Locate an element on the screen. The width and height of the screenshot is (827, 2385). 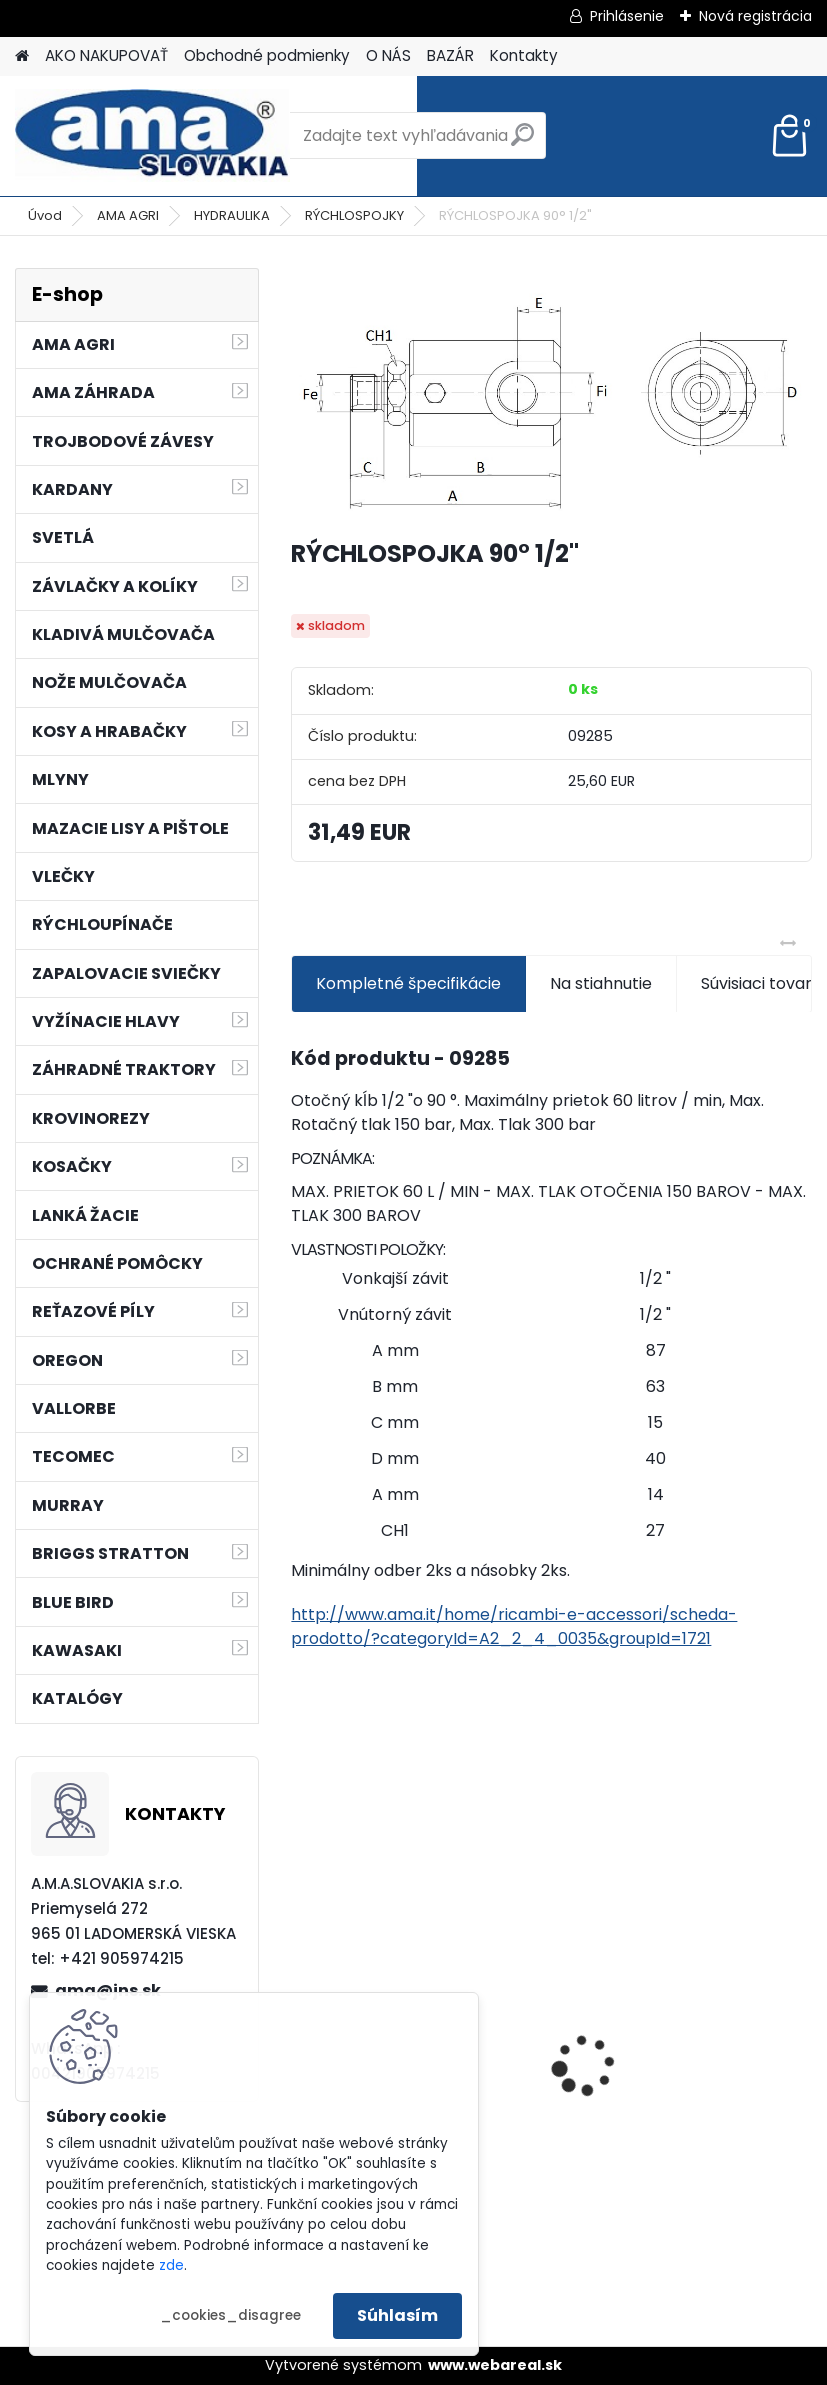
Kontakty is located at coordinates (524, 55).